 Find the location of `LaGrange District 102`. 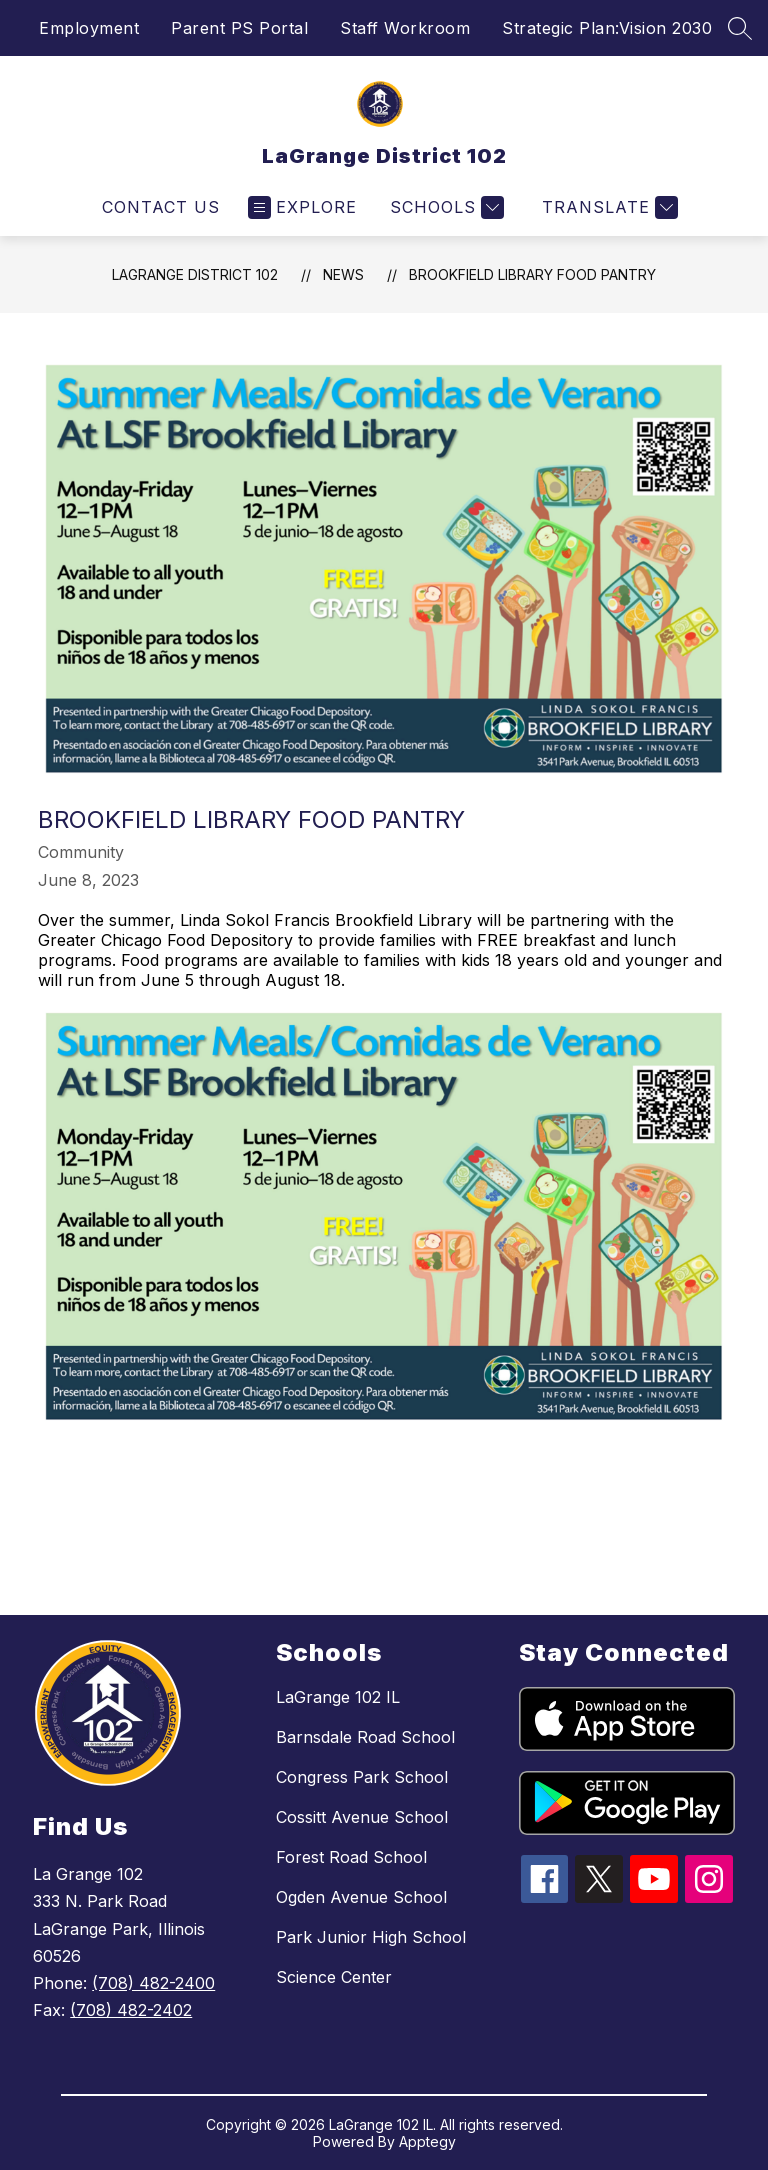

LaGrange District 102 is located at coordinates (195, 274).